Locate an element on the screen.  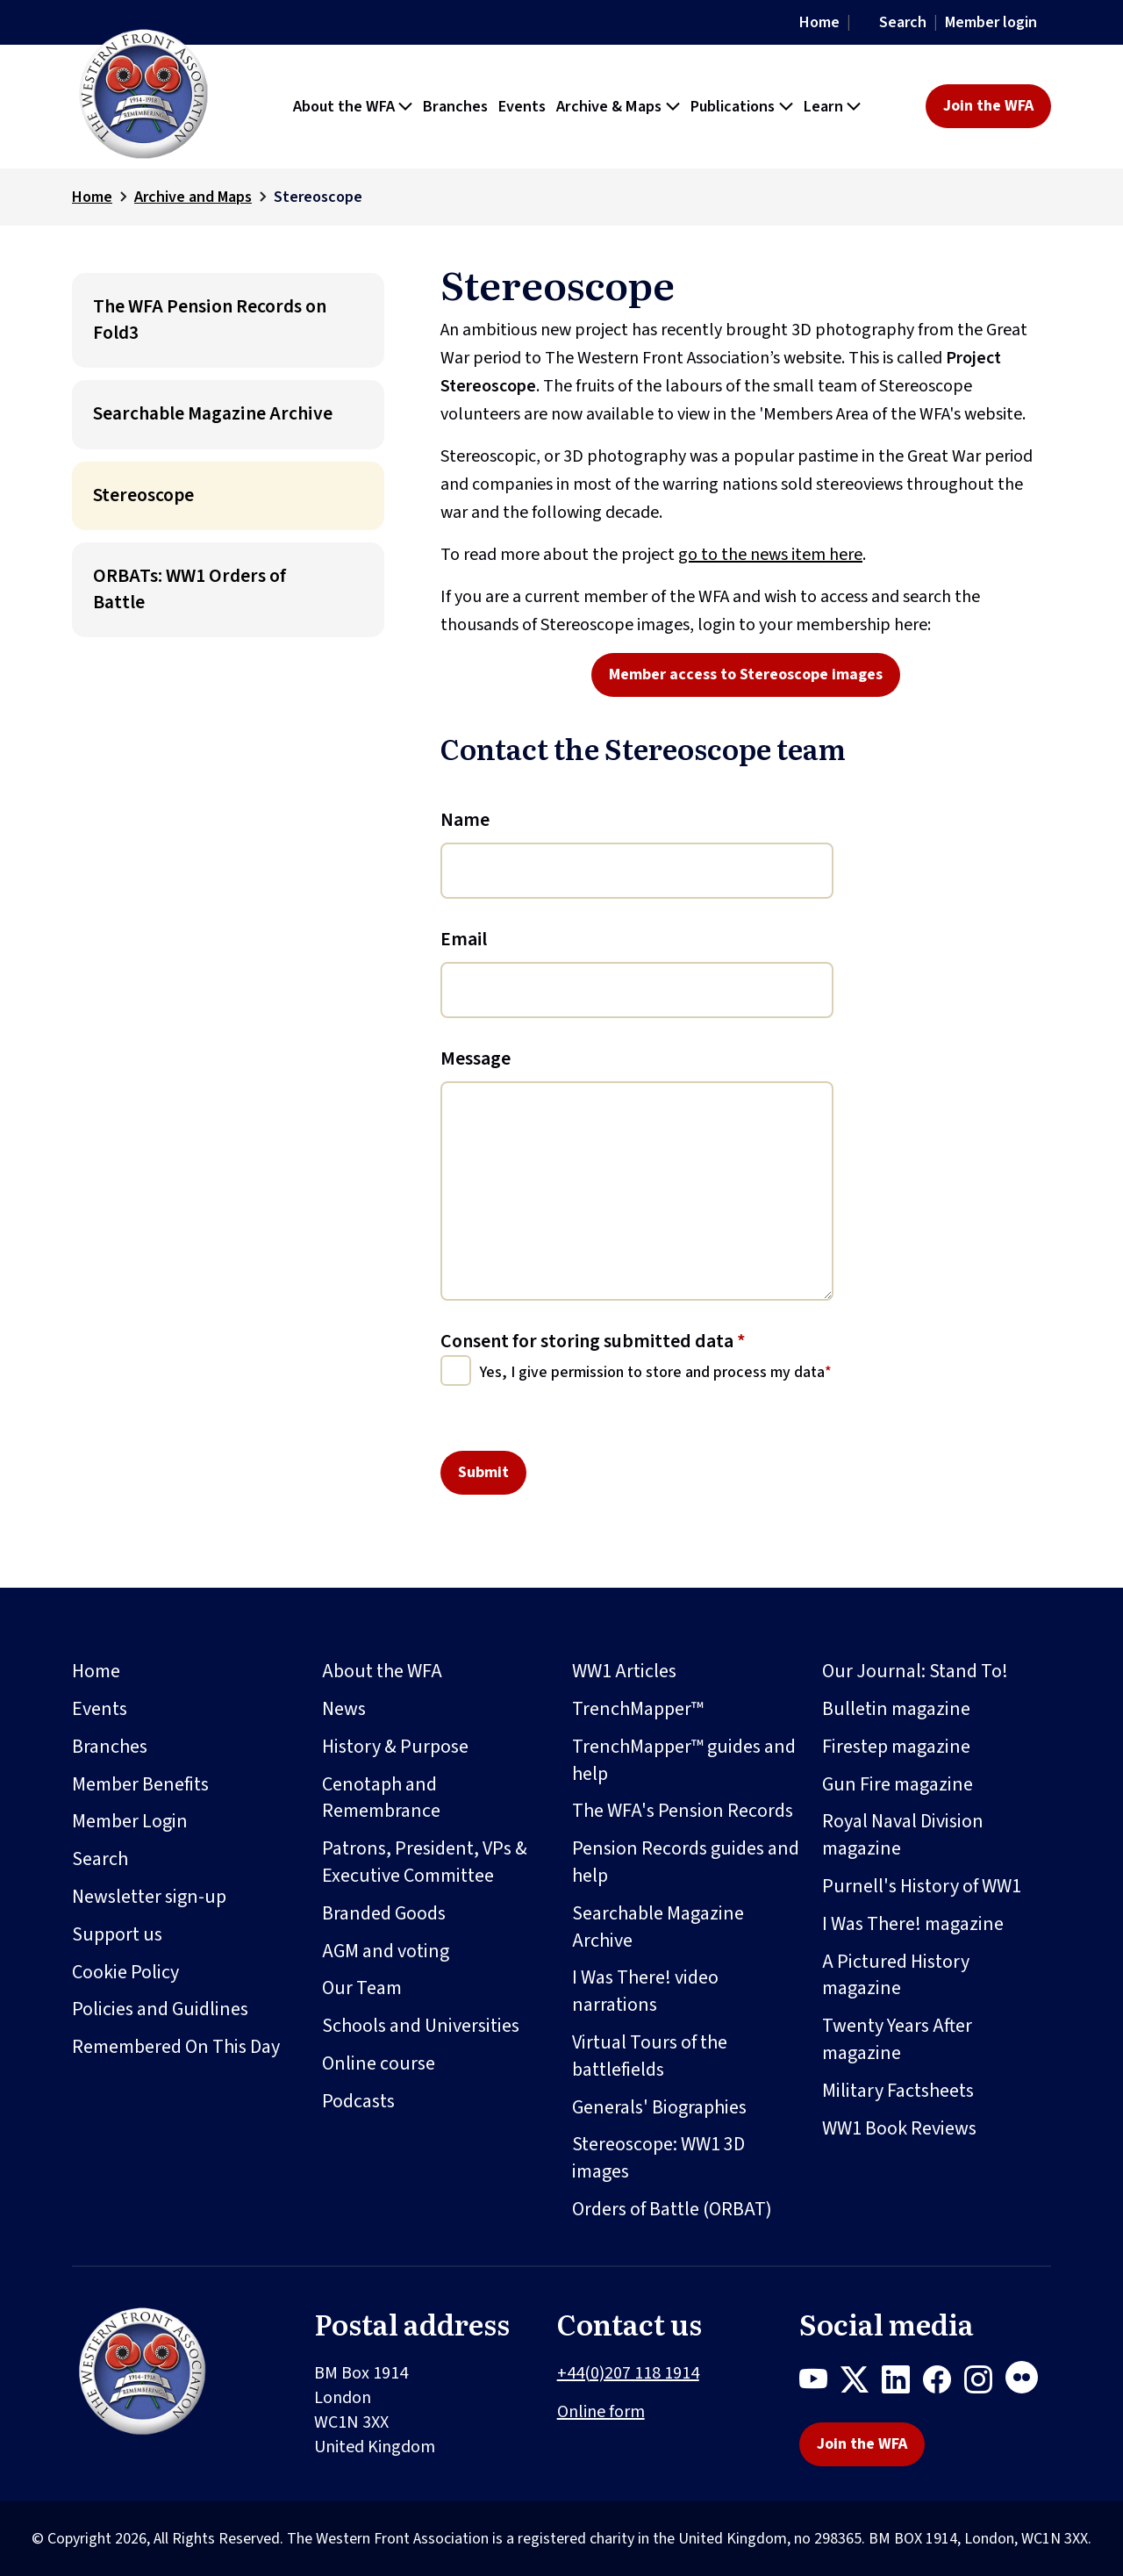
Learn [button] is located at coordinates (823, 106).